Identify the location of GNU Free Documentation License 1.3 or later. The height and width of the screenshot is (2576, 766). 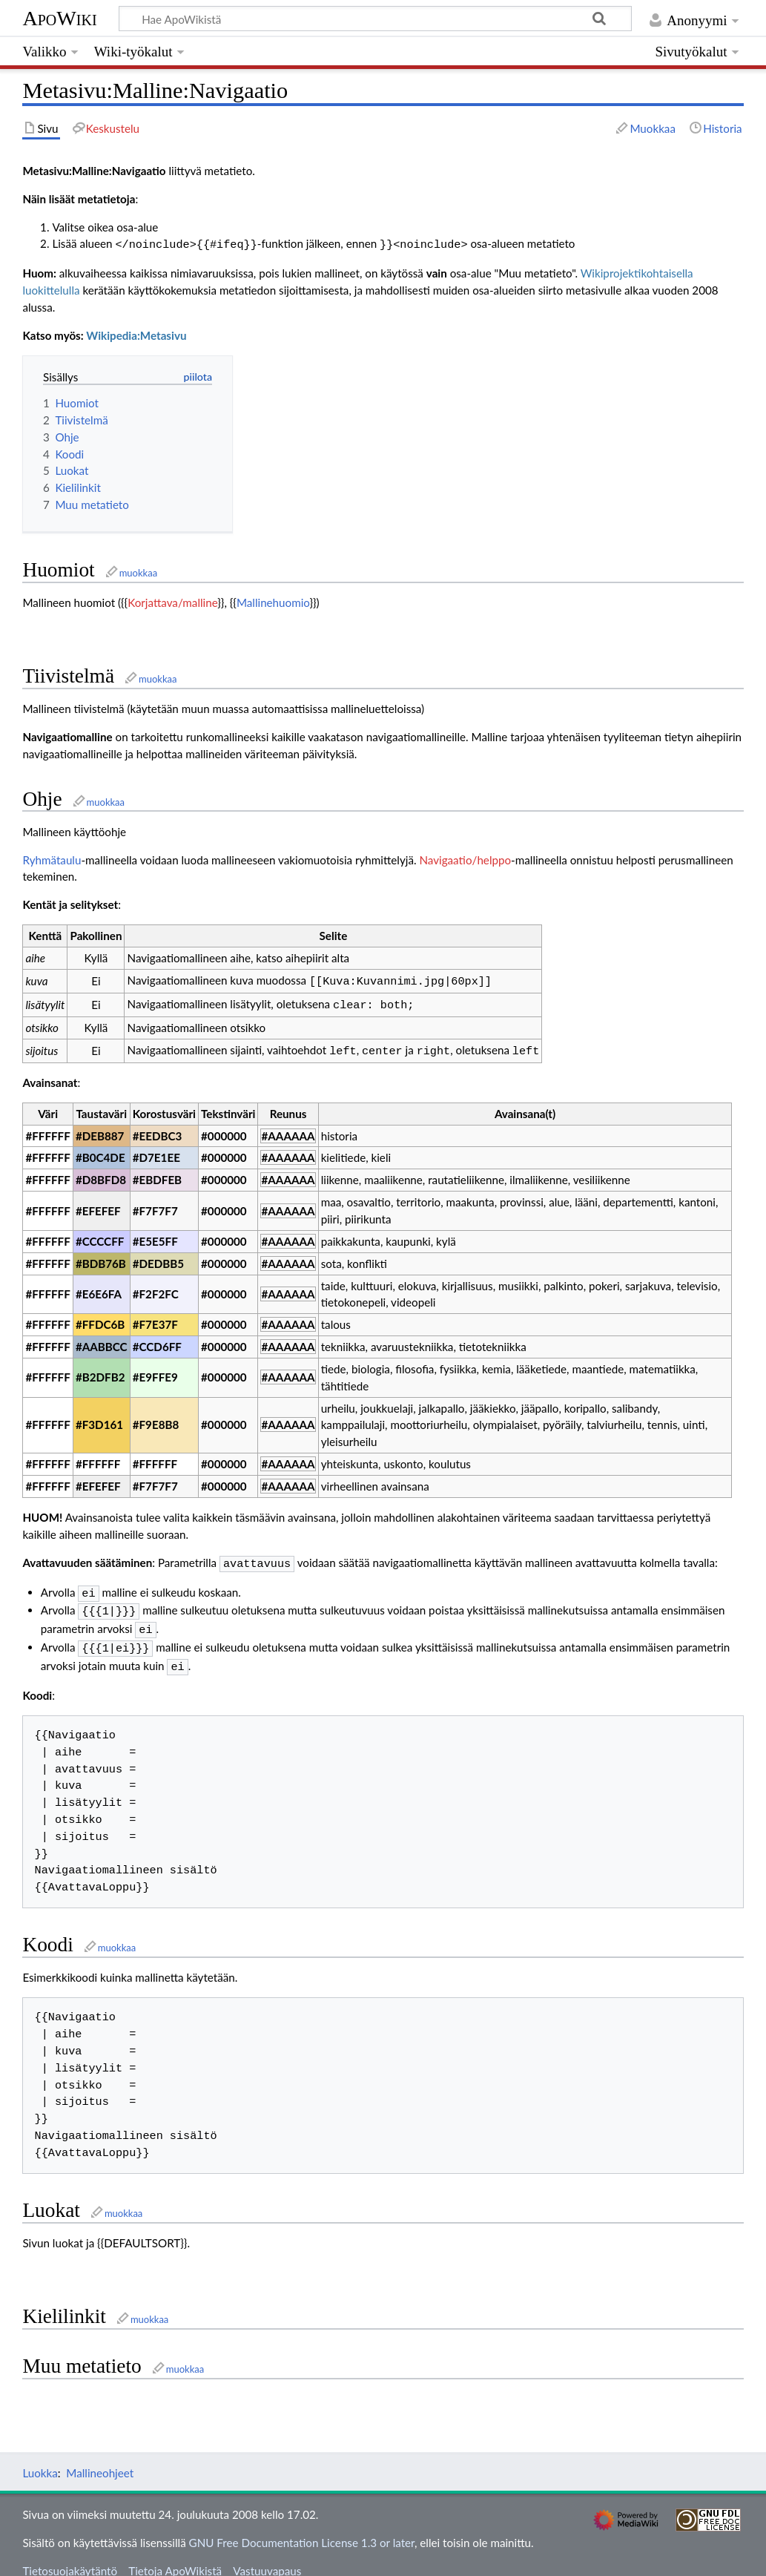
(302, 2527).